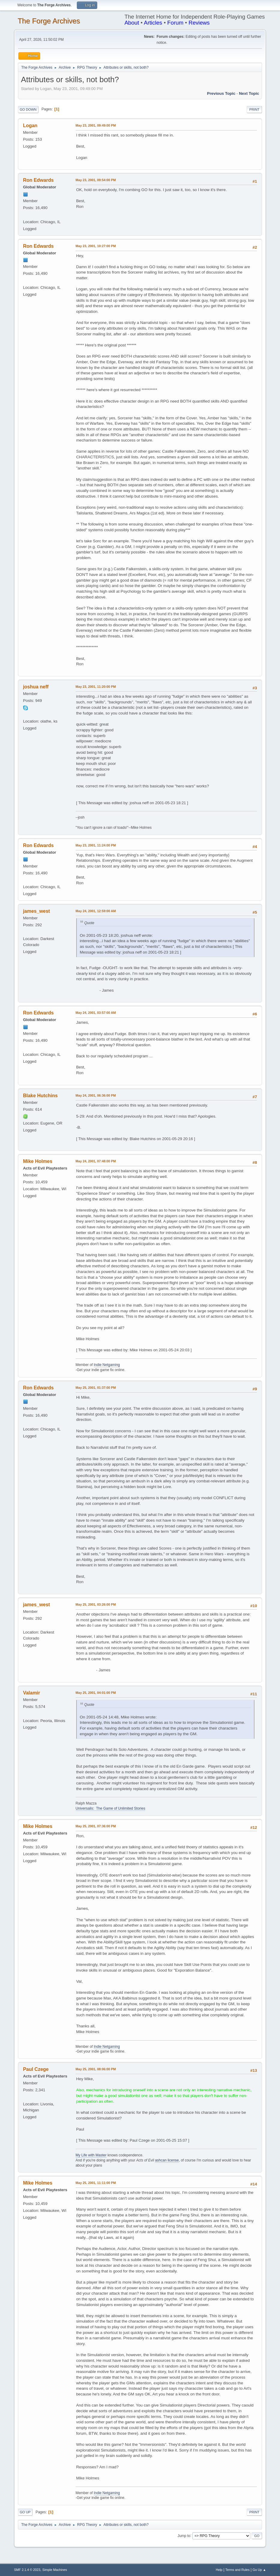  I want to click on Go Down, so click(28, 109).